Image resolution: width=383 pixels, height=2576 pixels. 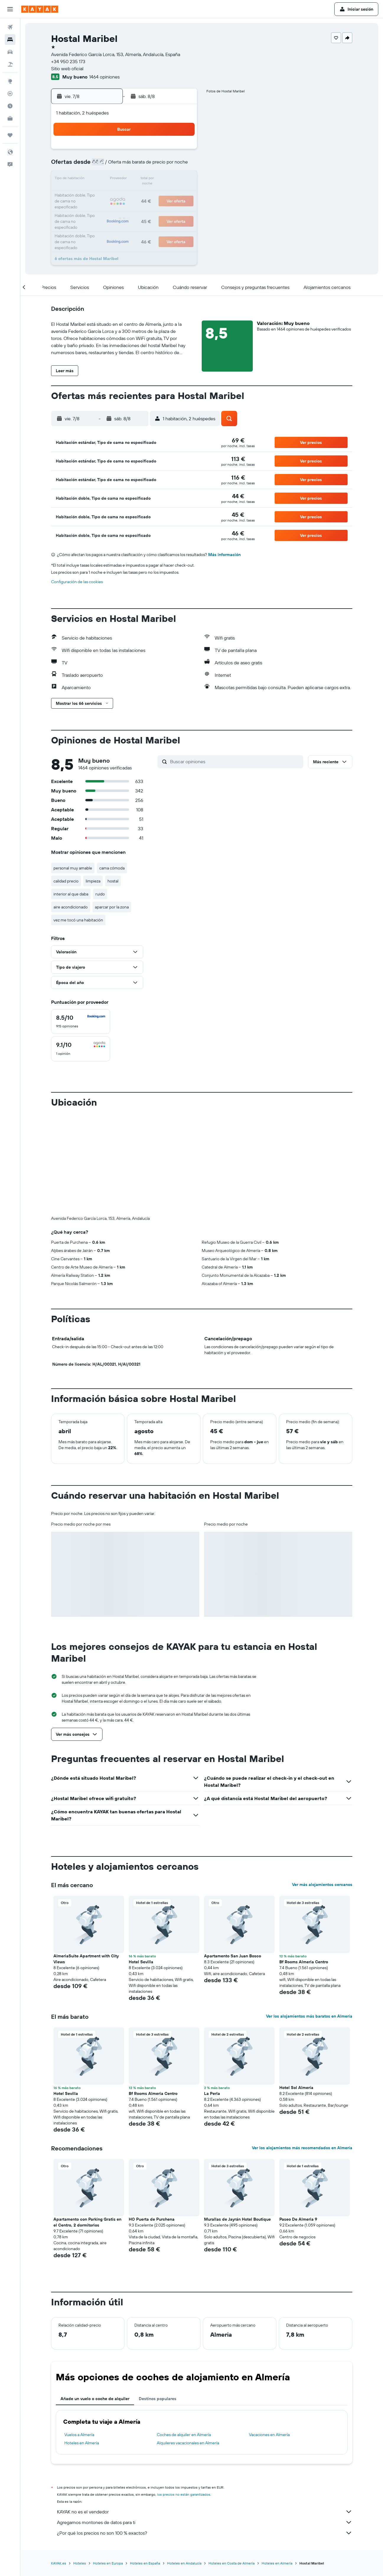 I want to click on Agregamos montones de datos para ti, so click(x=204, y=2424).